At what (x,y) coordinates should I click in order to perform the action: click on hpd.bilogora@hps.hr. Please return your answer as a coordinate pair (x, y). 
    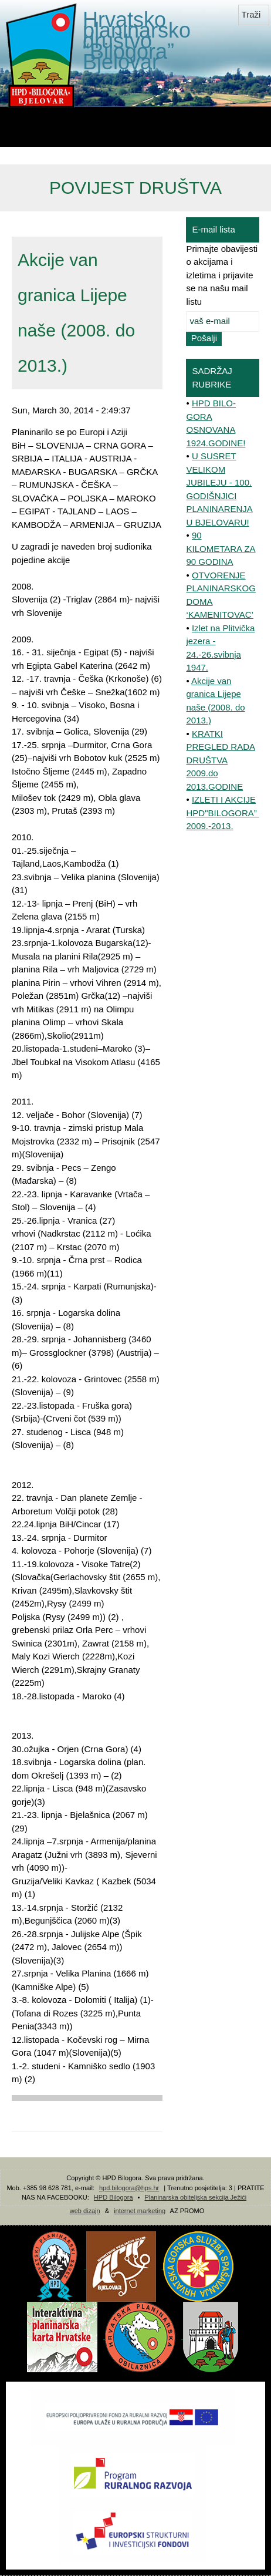
    Looking at the image, I should click on (129, 2187).